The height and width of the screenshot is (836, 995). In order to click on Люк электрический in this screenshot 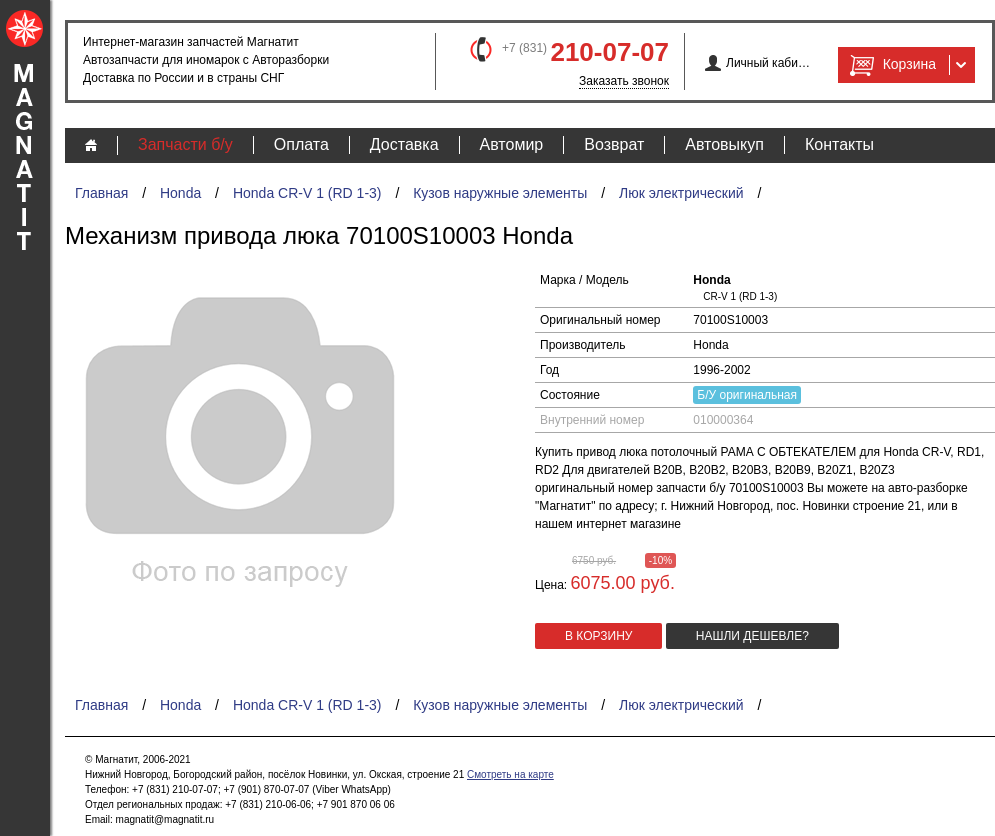, I will do `click(681, 193)`.